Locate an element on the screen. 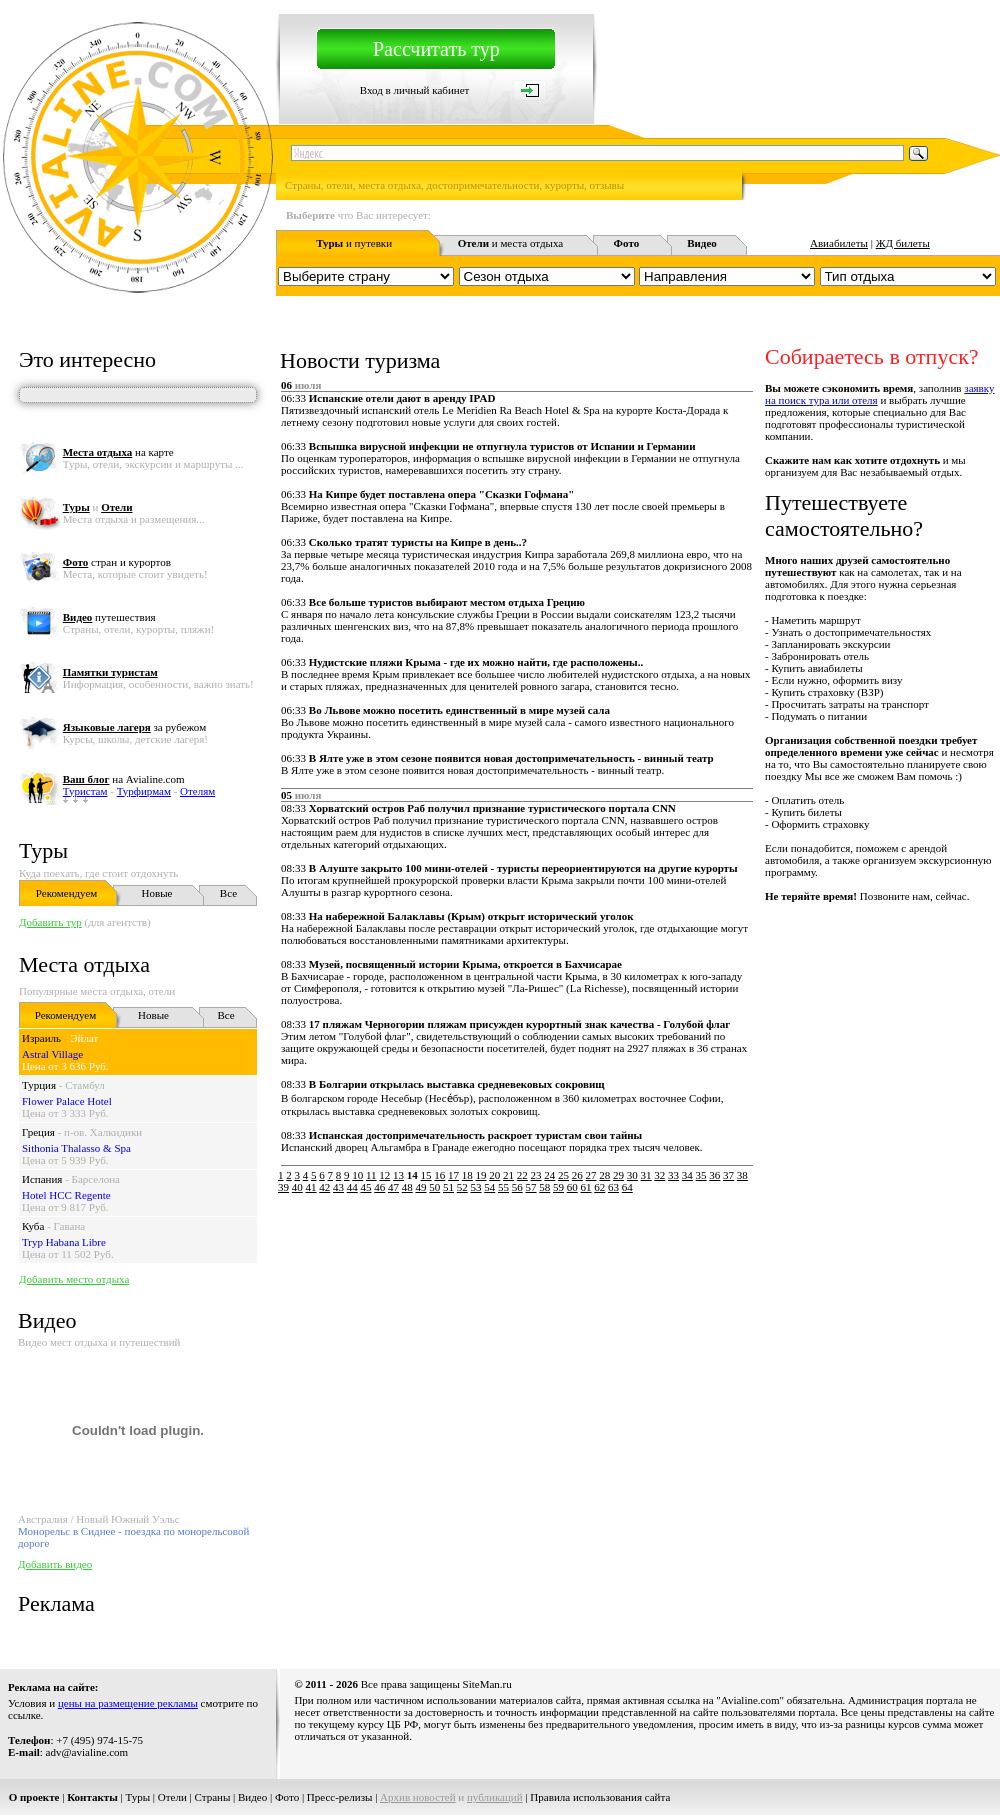 This screenshot has width=1000, height=1815. 45 is located at coordinates (366, 1187).